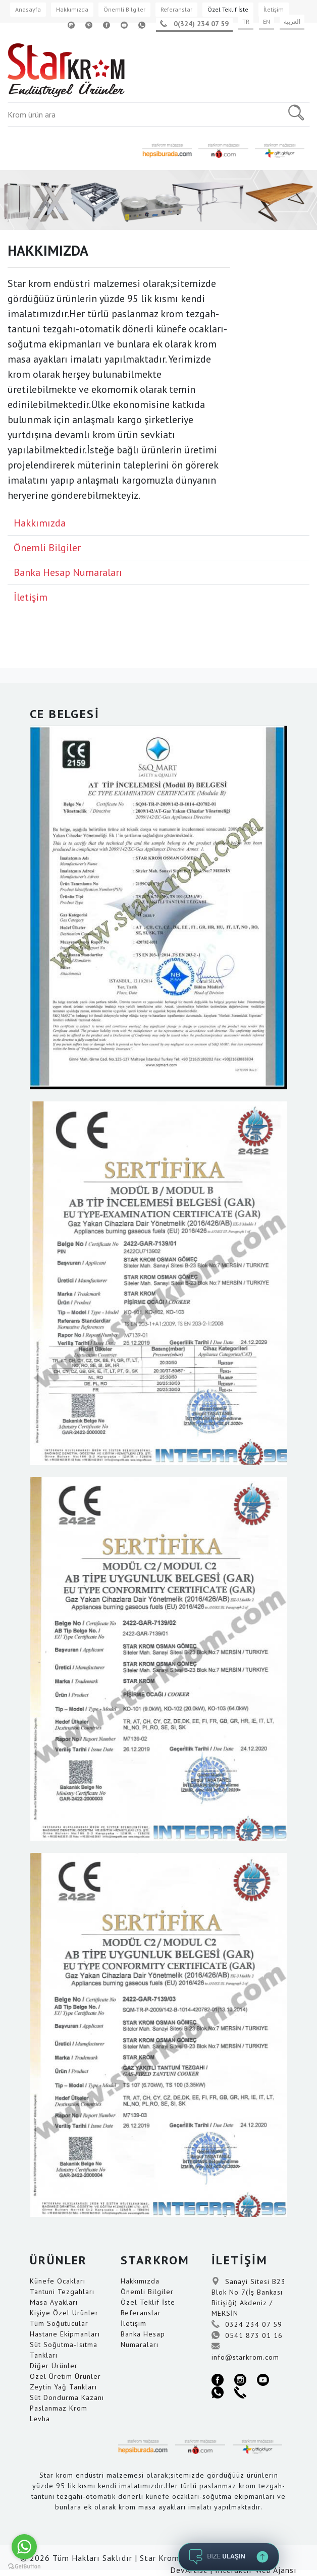  Describe the element at coordinates (54, 2302) in the screenshot. I see `Masa Ayakları` at that location.